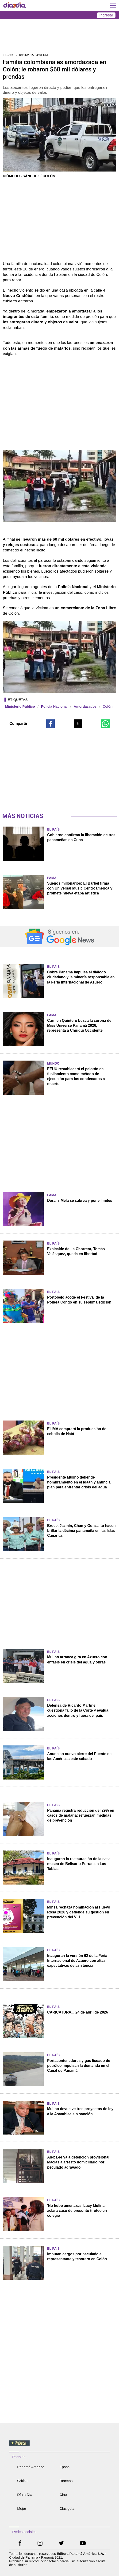 The image size is (119, 2576). What do you see at coordinates (54, 706) in the screenshot?
I see `Policía Nacional` at bounding box center [54, 706].